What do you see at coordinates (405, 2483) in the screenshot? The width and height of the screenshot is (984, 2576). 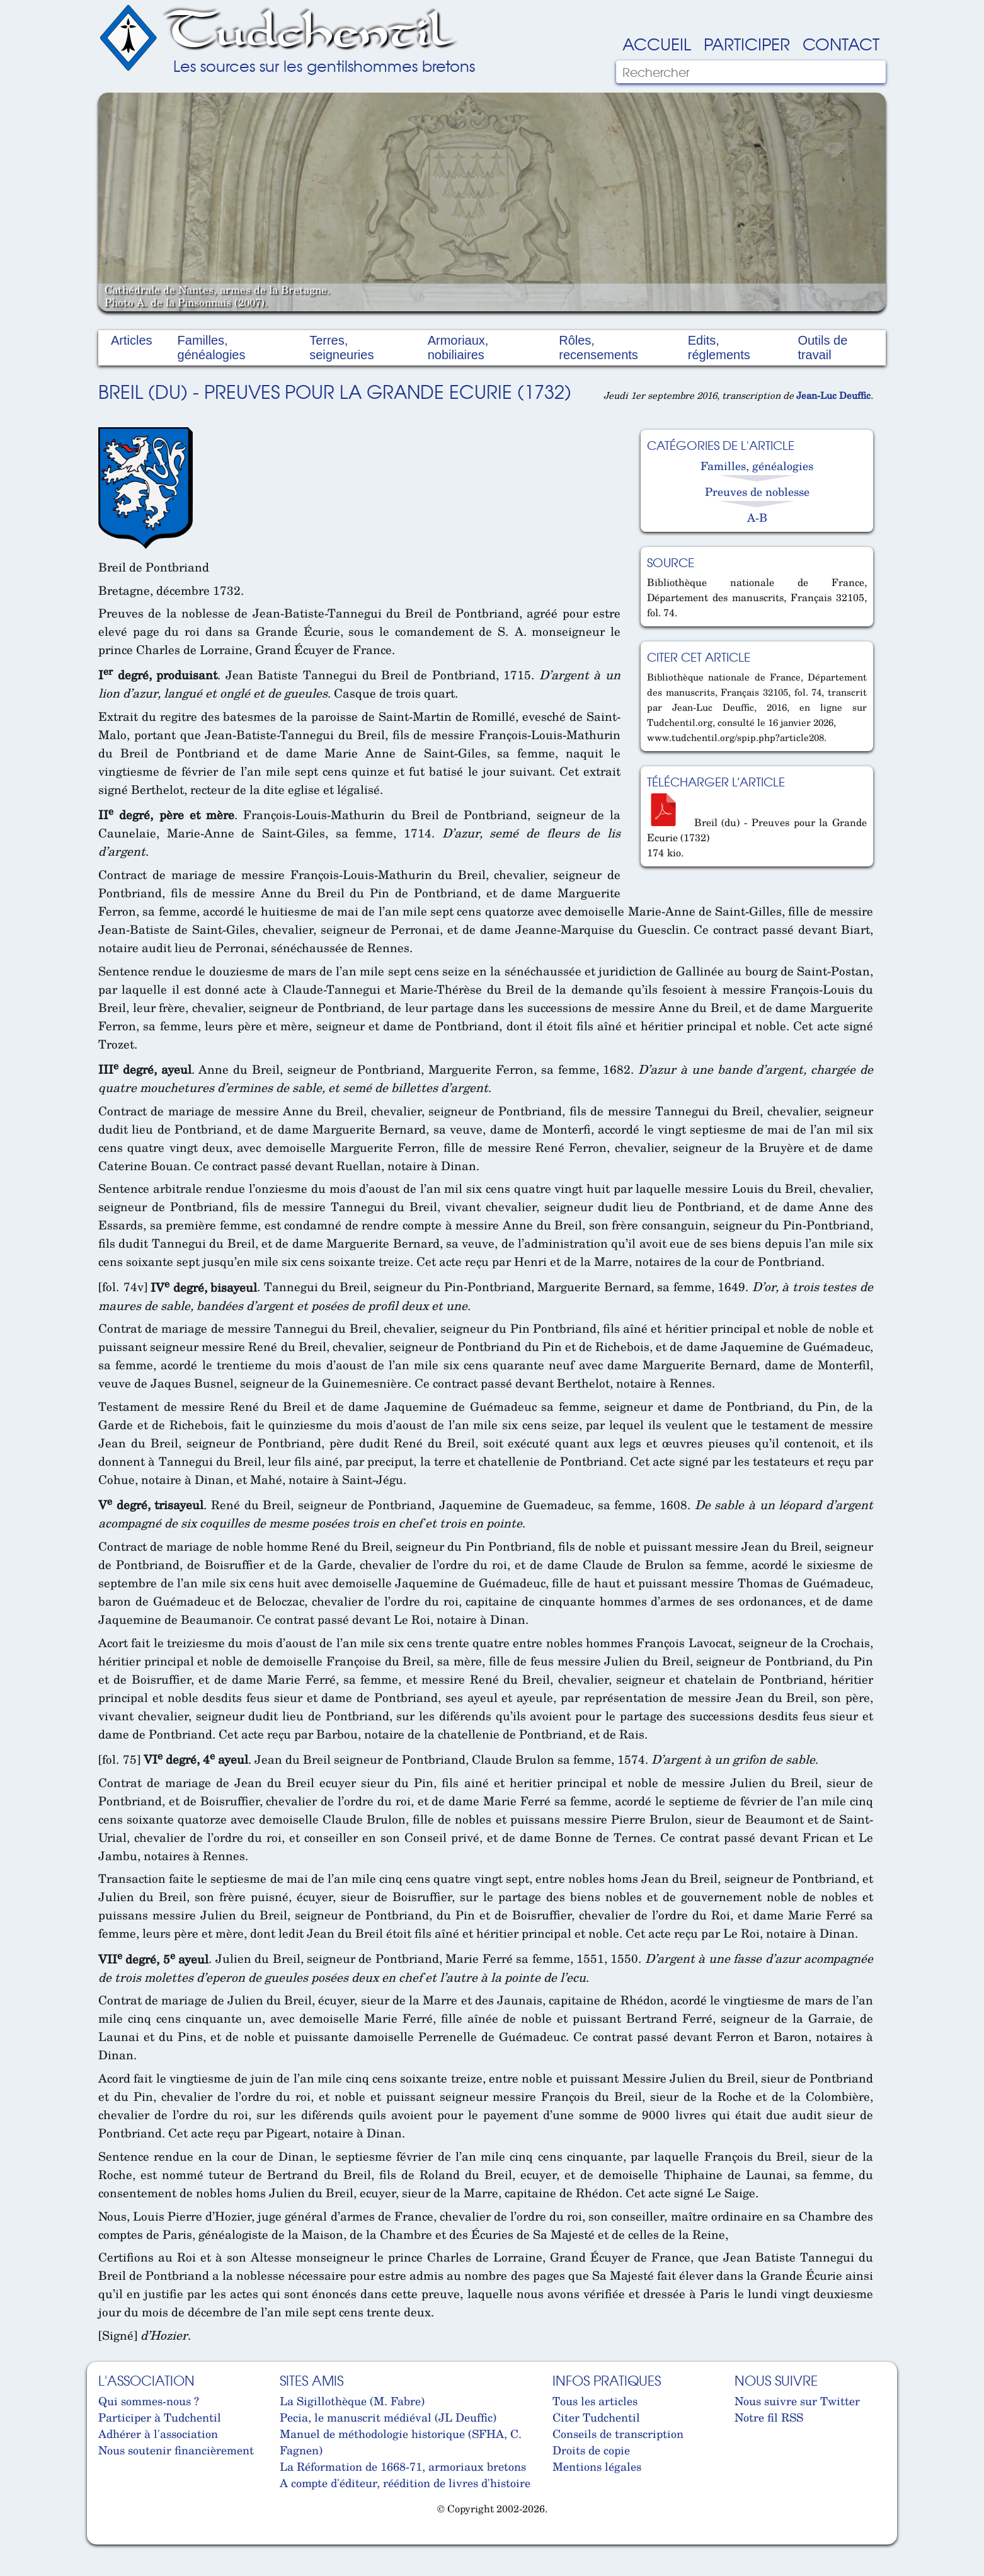 I see `A compte d'éditeur, réédition de livres d'histoire` at bounding box center [405, 2483].